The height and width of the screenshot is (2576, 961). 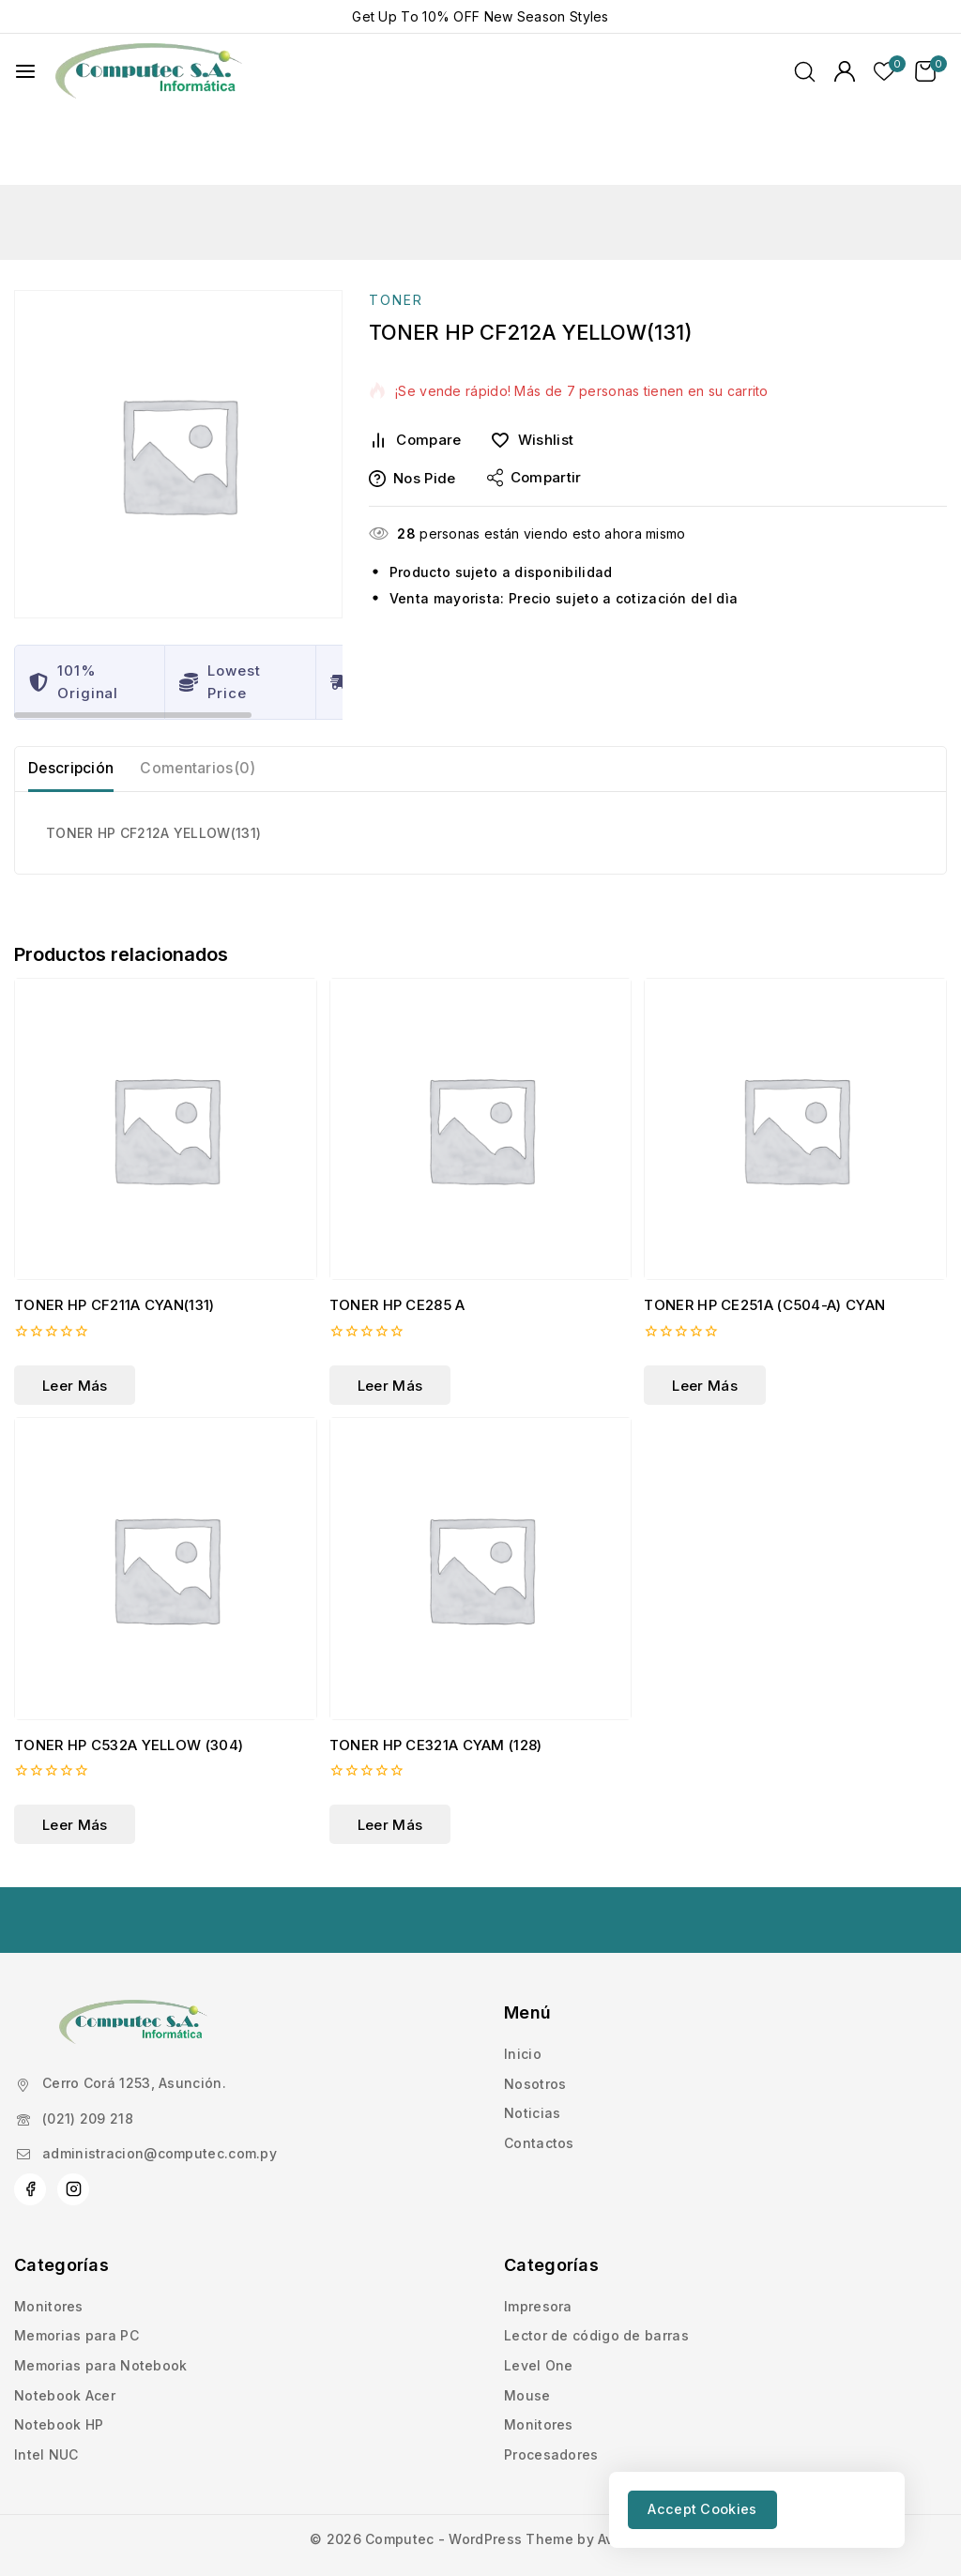 I want to click on [Facebook], so click(x=30, y=2127).